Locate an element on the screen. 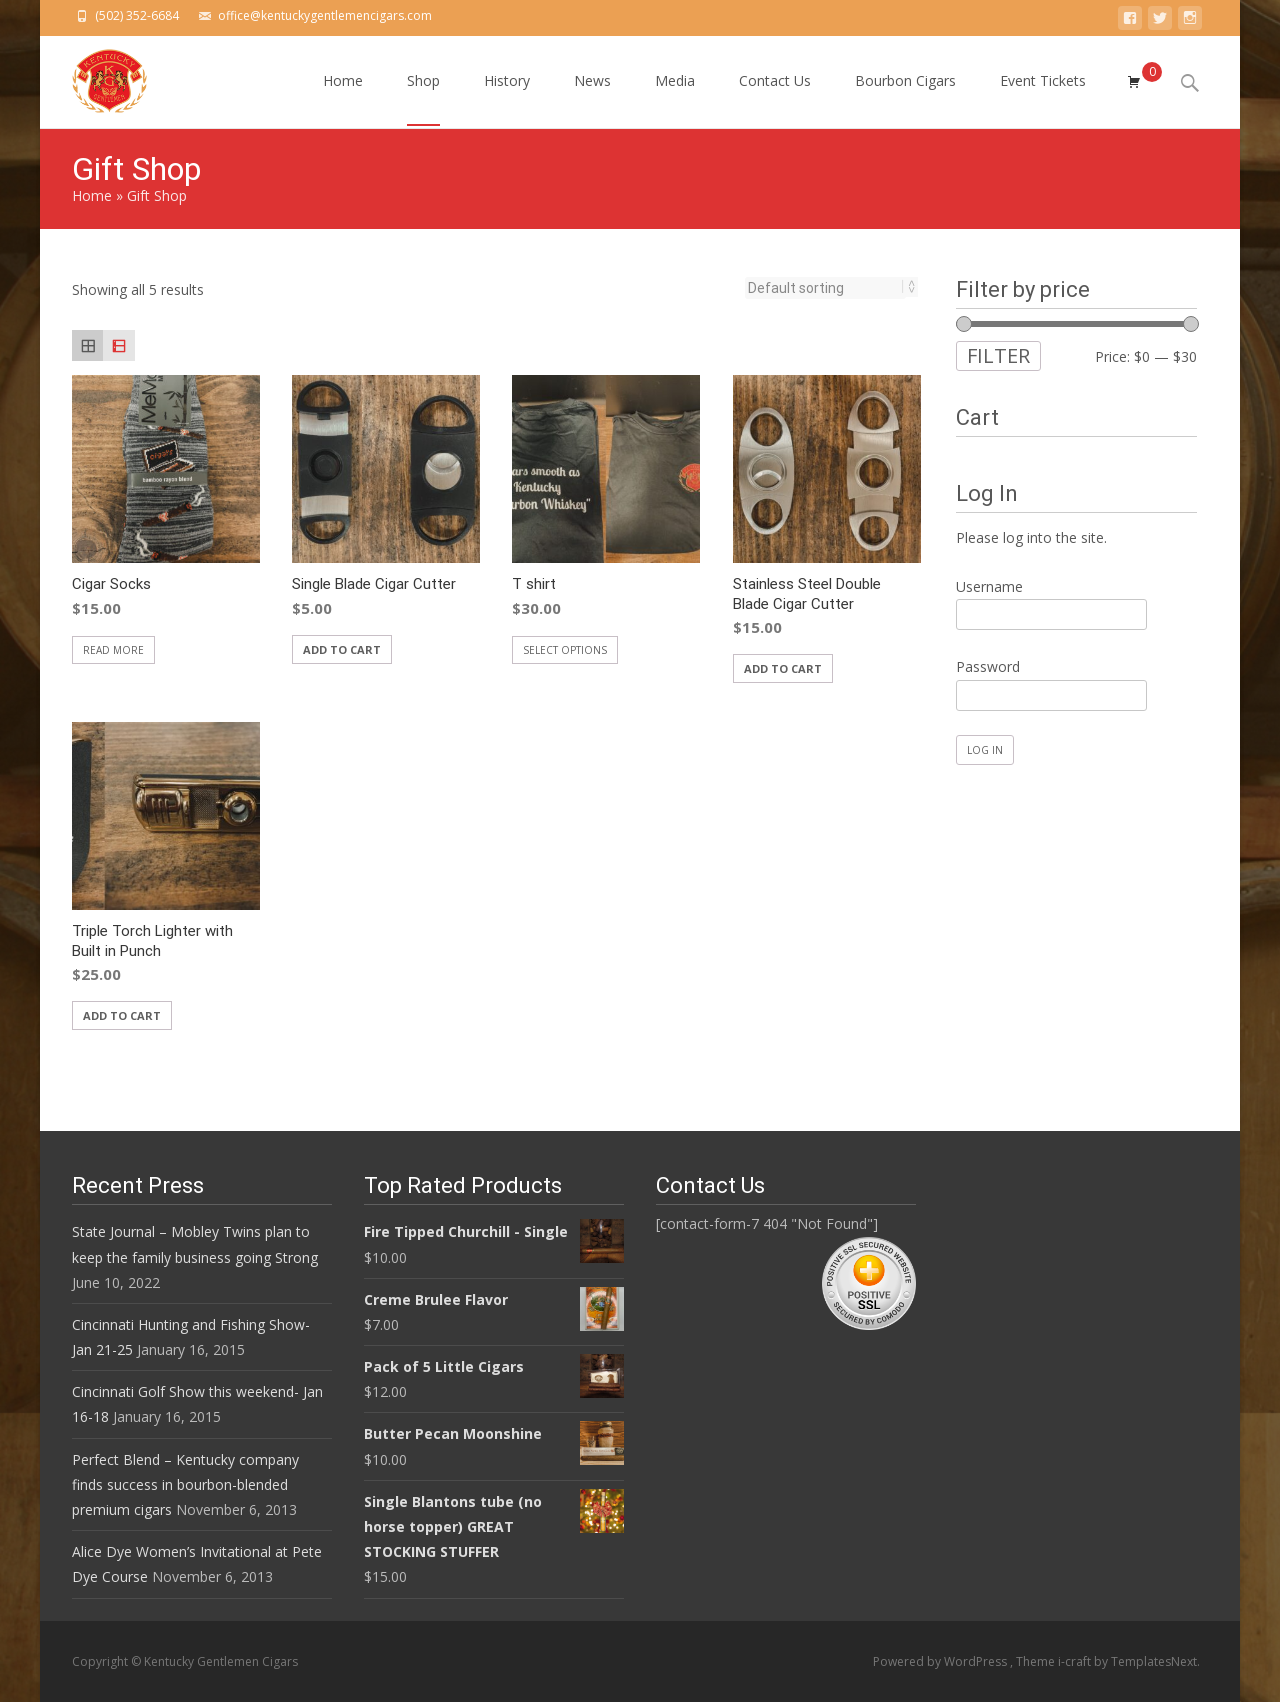  Shop is located at coordinates (423, 98).